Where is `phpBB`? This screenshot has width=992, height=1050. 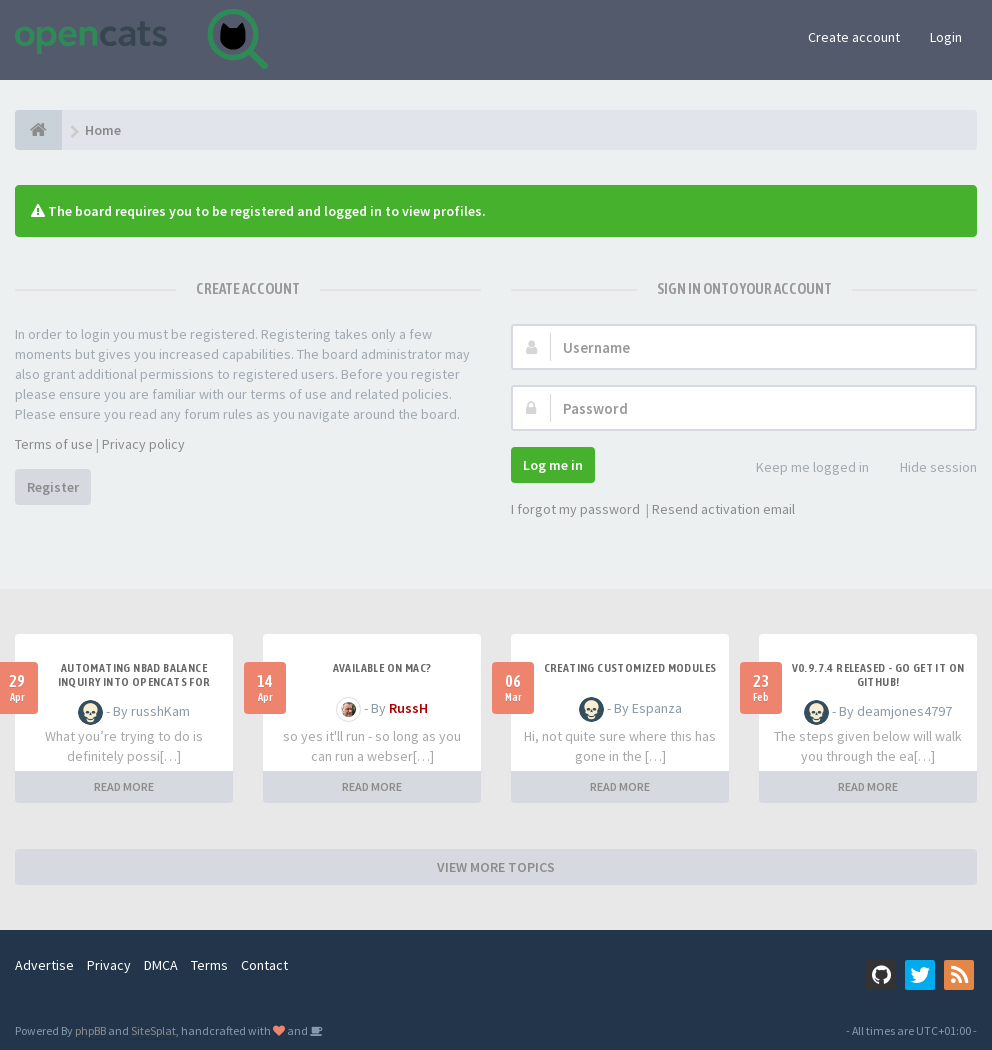 phpBB is located at coordinates (90, 1030).